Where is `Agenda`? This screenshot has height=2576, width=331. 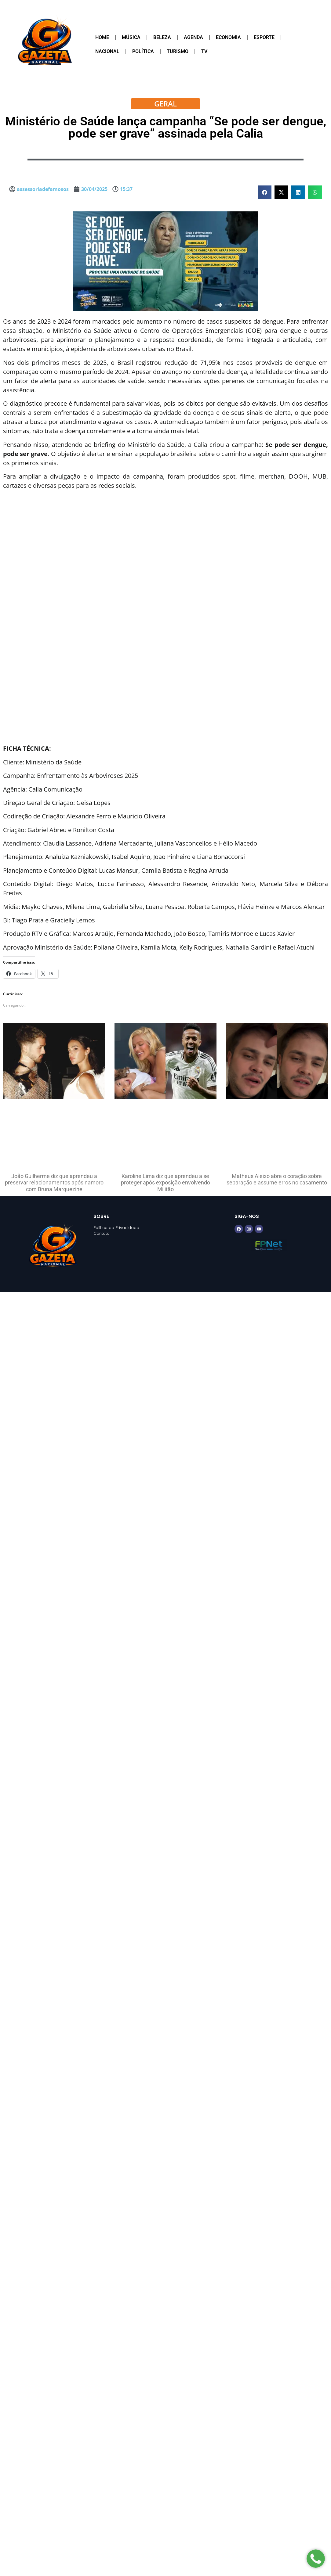 Agenda is located at coordinates (193, 37).